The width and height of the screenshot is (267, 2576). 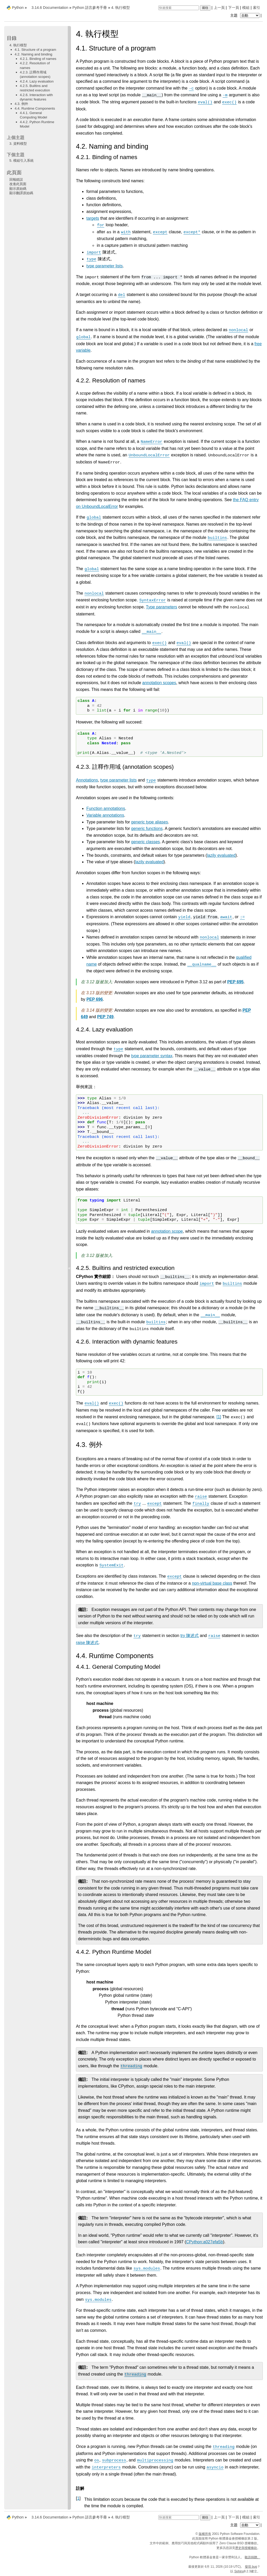 I want to click on Sphinx, so click(x=239, y=2571).